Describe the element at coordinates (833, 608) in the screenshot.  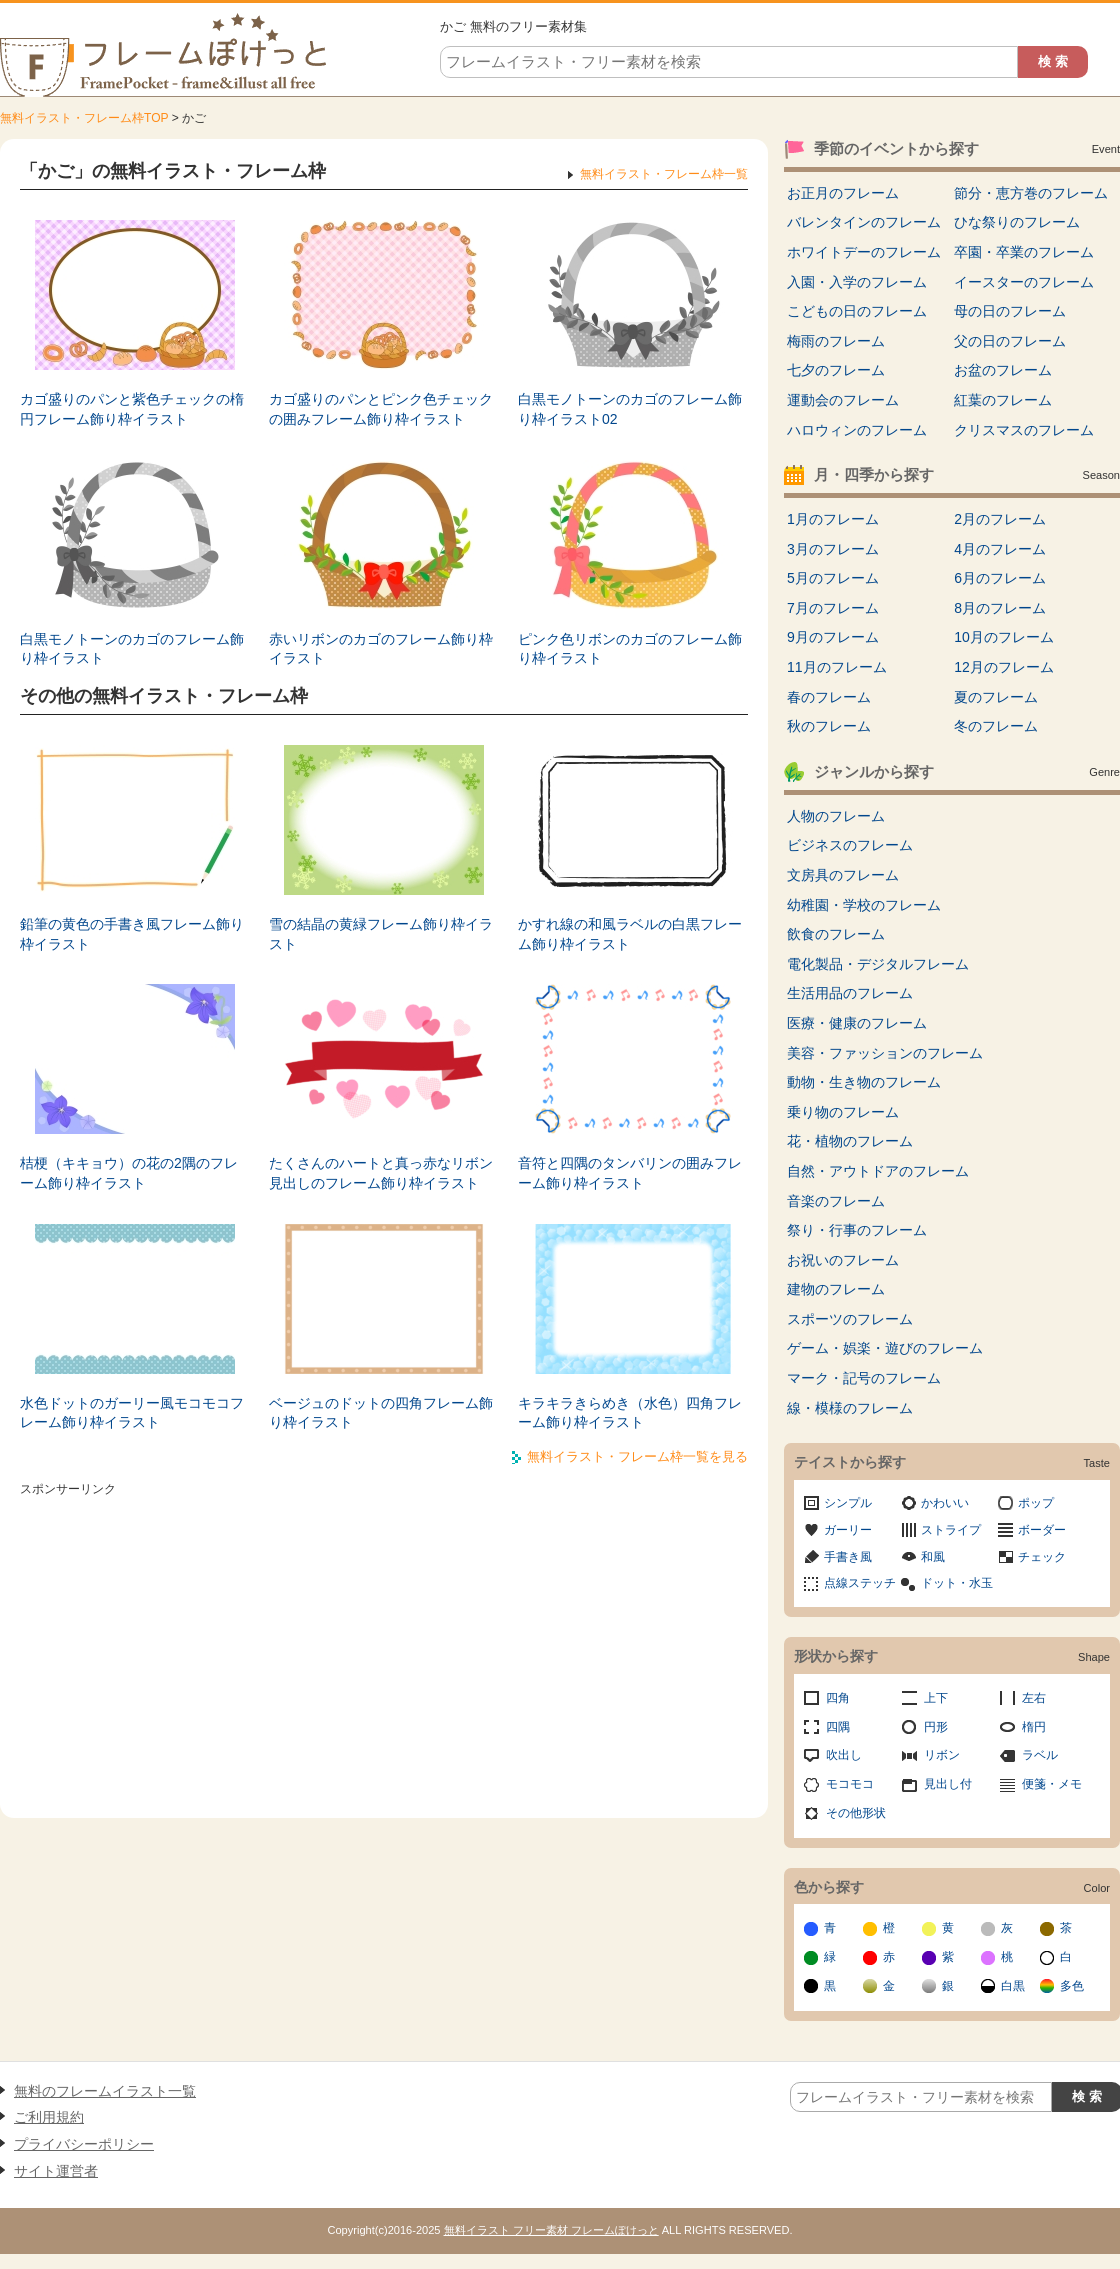
I see `7月のフレーム` at that location.